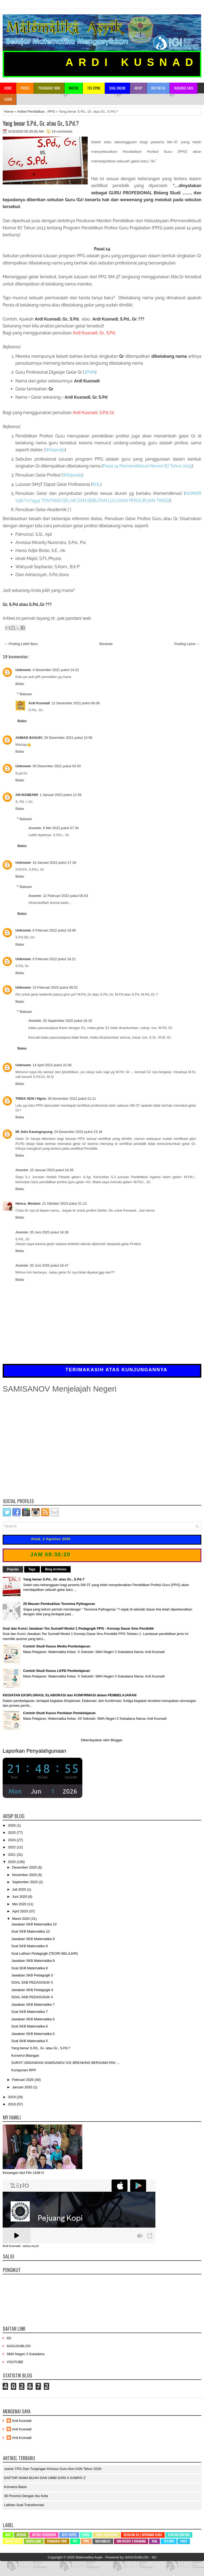  What do you see at coordinates (55, 987) in the screenshot?
I see `15 Februari 2022 pukul 09.52` at bounding box center [55, 987].